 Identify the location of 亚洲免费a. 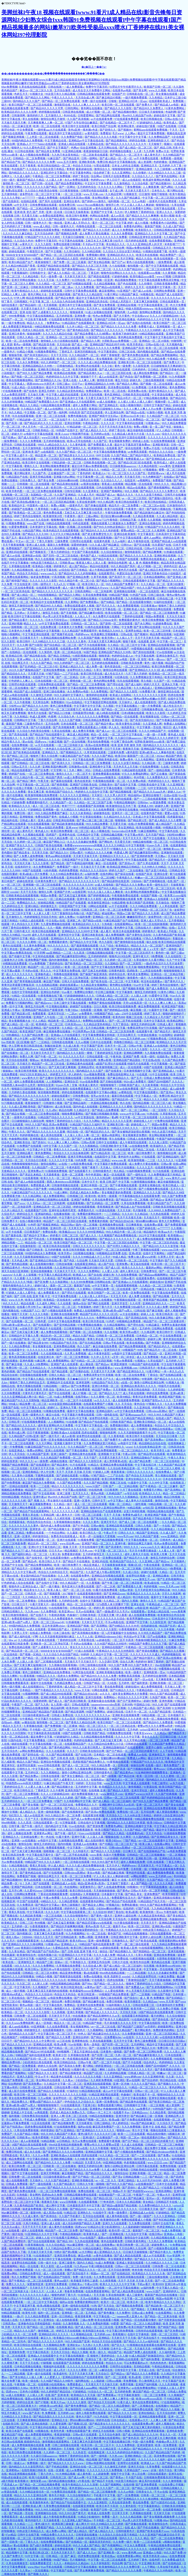
(122, 1264).